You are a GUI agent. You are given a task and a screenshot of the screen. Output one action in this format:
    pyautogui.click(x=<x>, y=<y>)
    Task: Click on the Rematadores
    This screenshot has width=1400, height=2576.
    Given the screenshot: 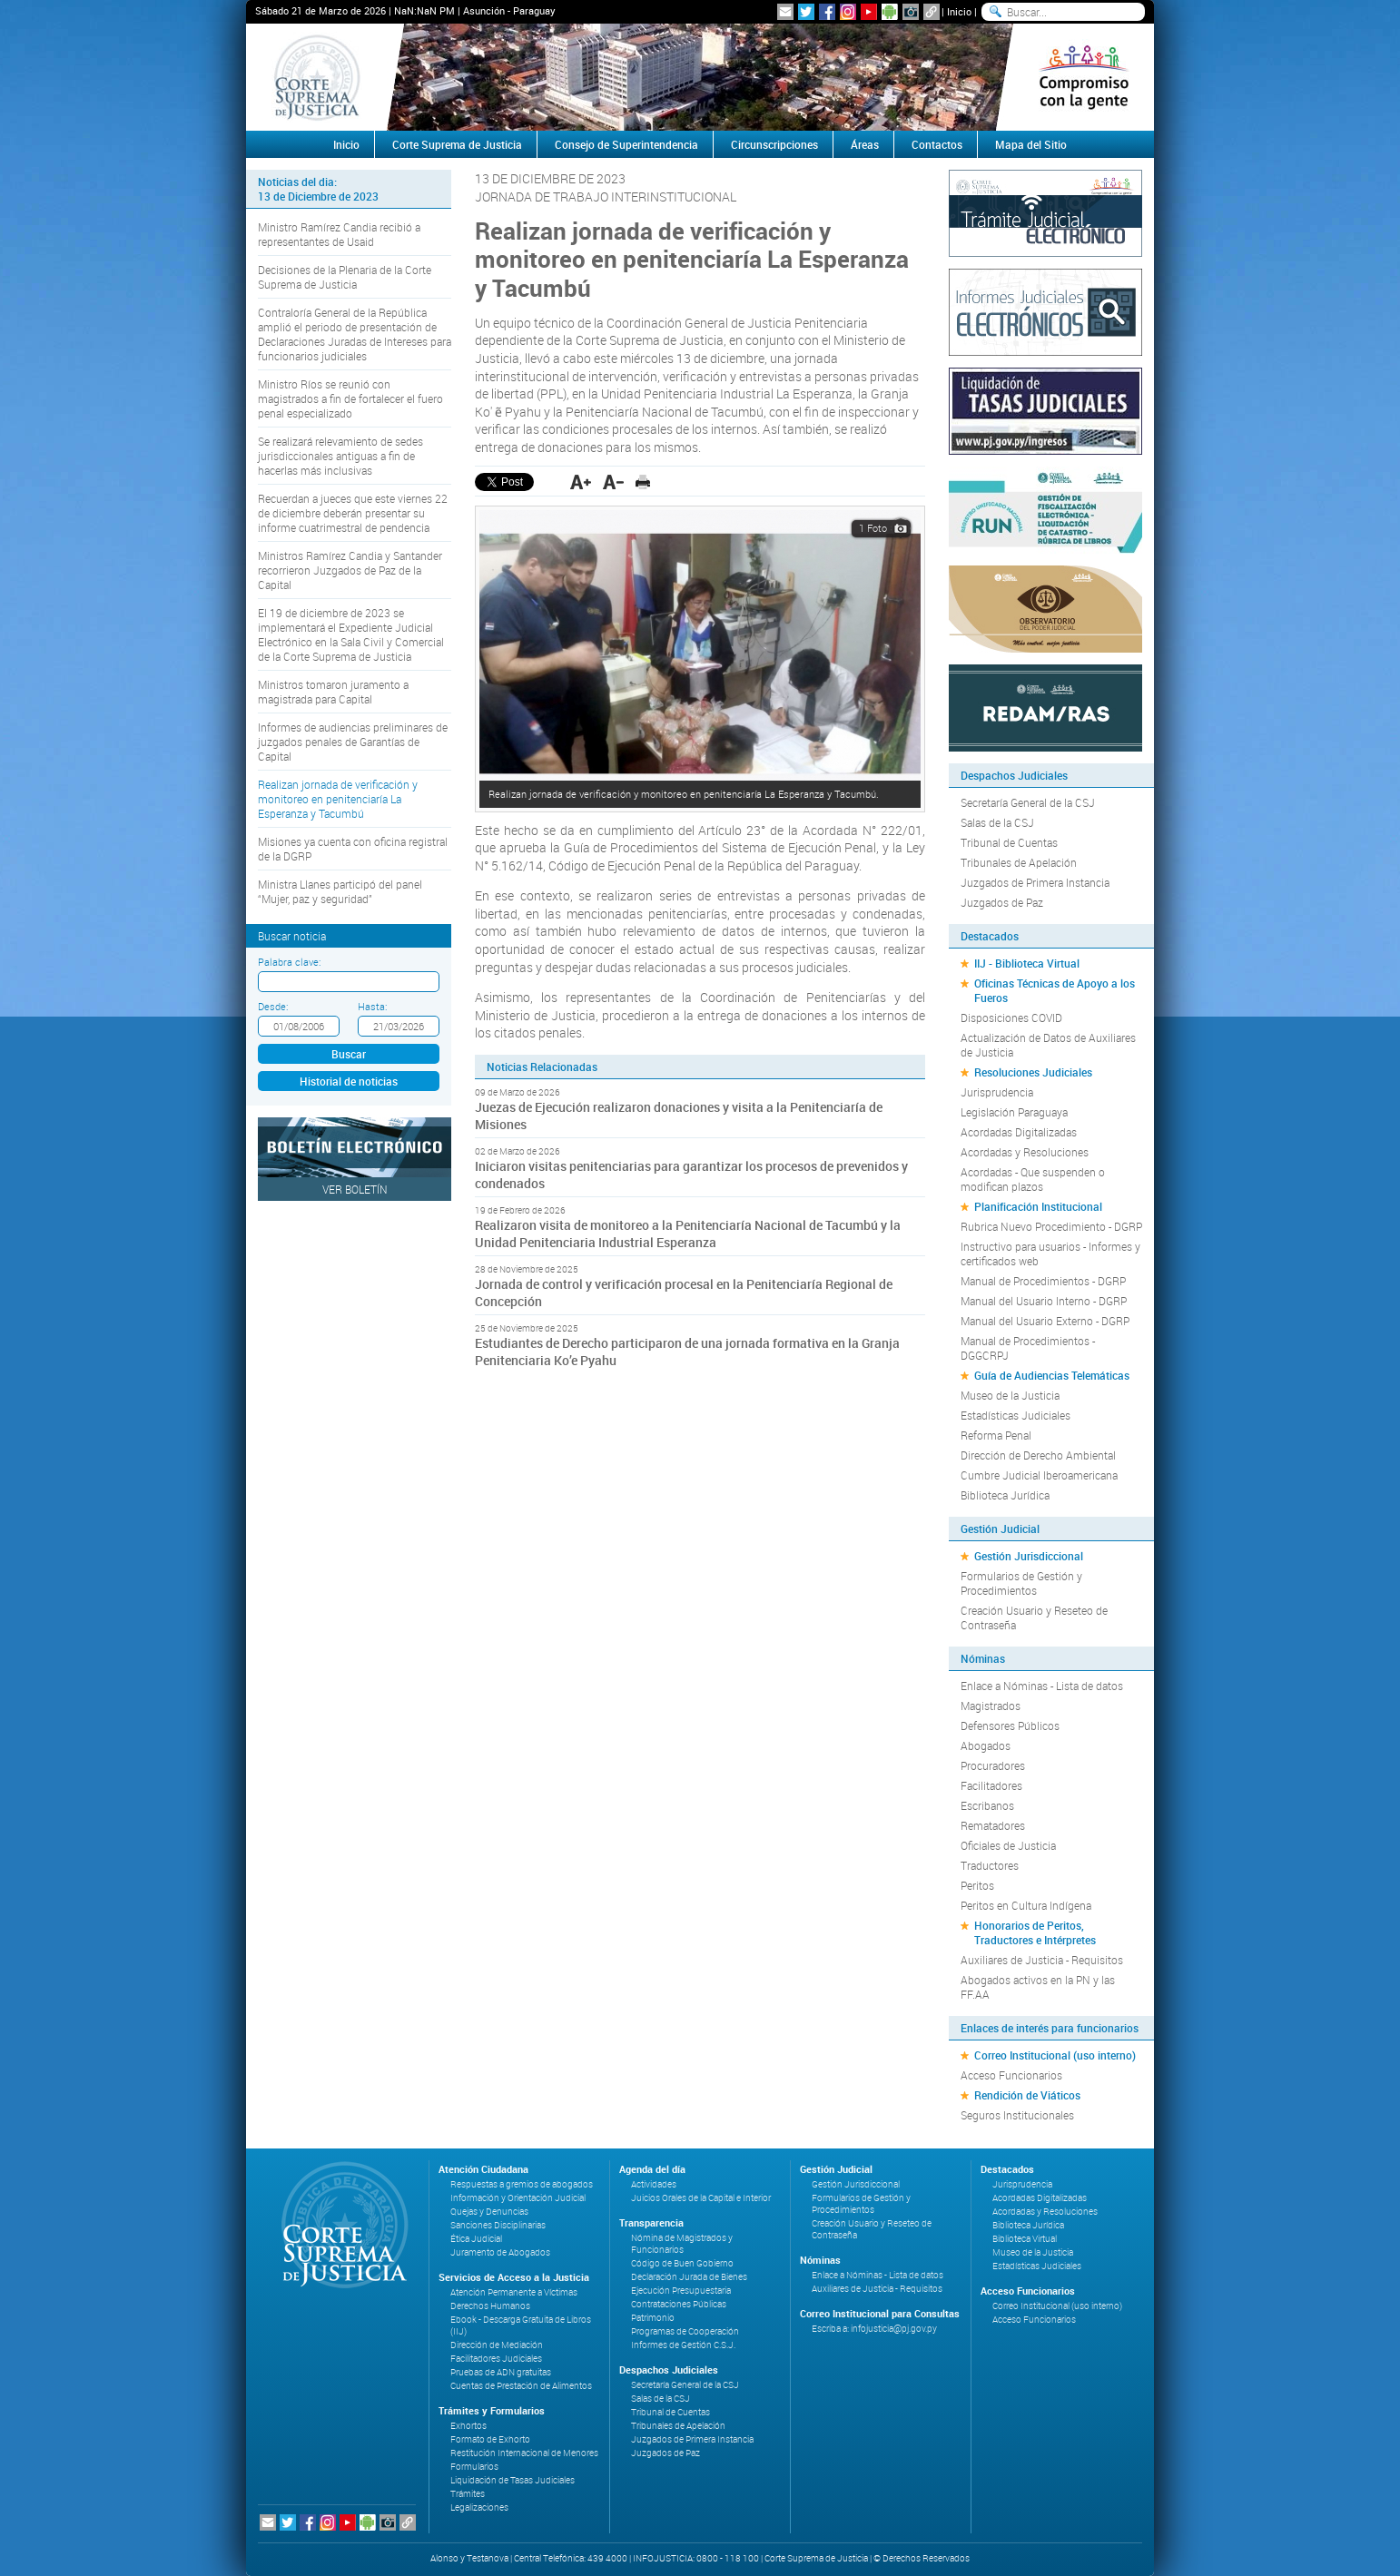 What is the action you would take?
    pyautogui.click(x=993, y=1825)
    